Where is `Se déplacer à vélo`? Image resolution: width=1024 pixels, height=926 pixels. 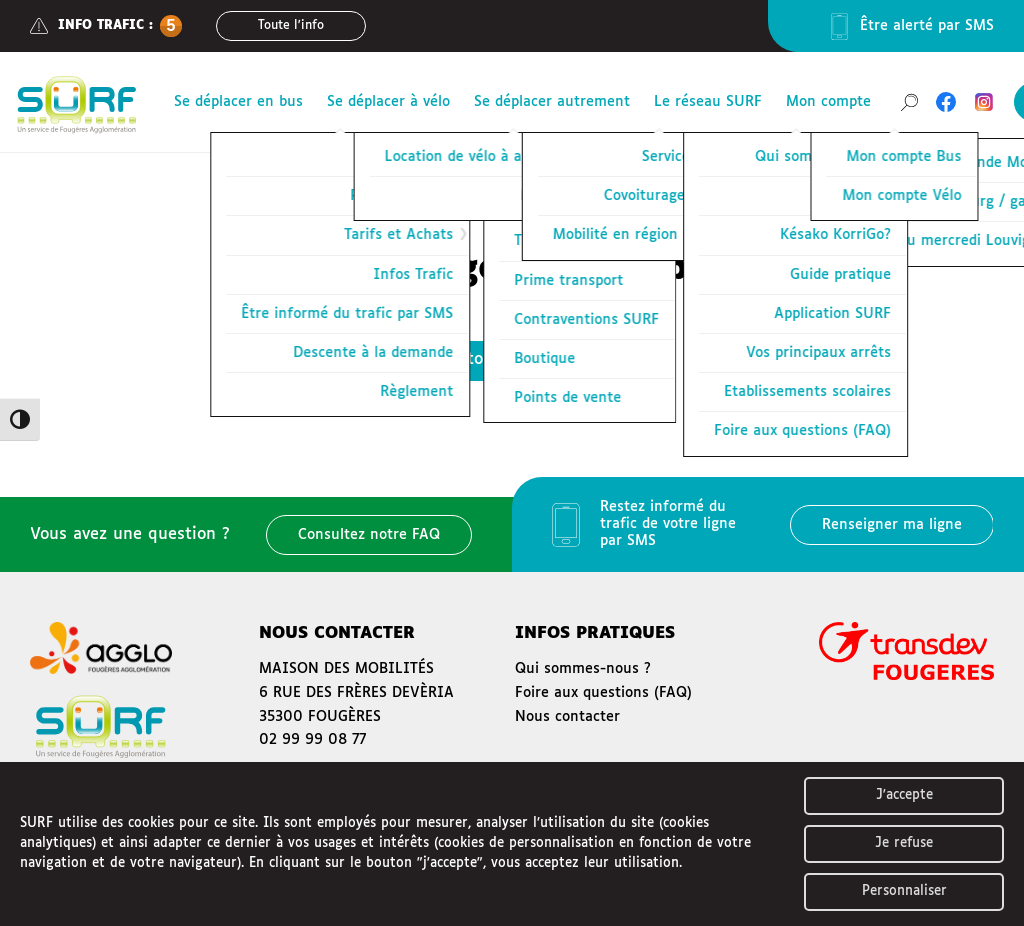 Se déplacer à vélo is located at coordinates (388, 102).